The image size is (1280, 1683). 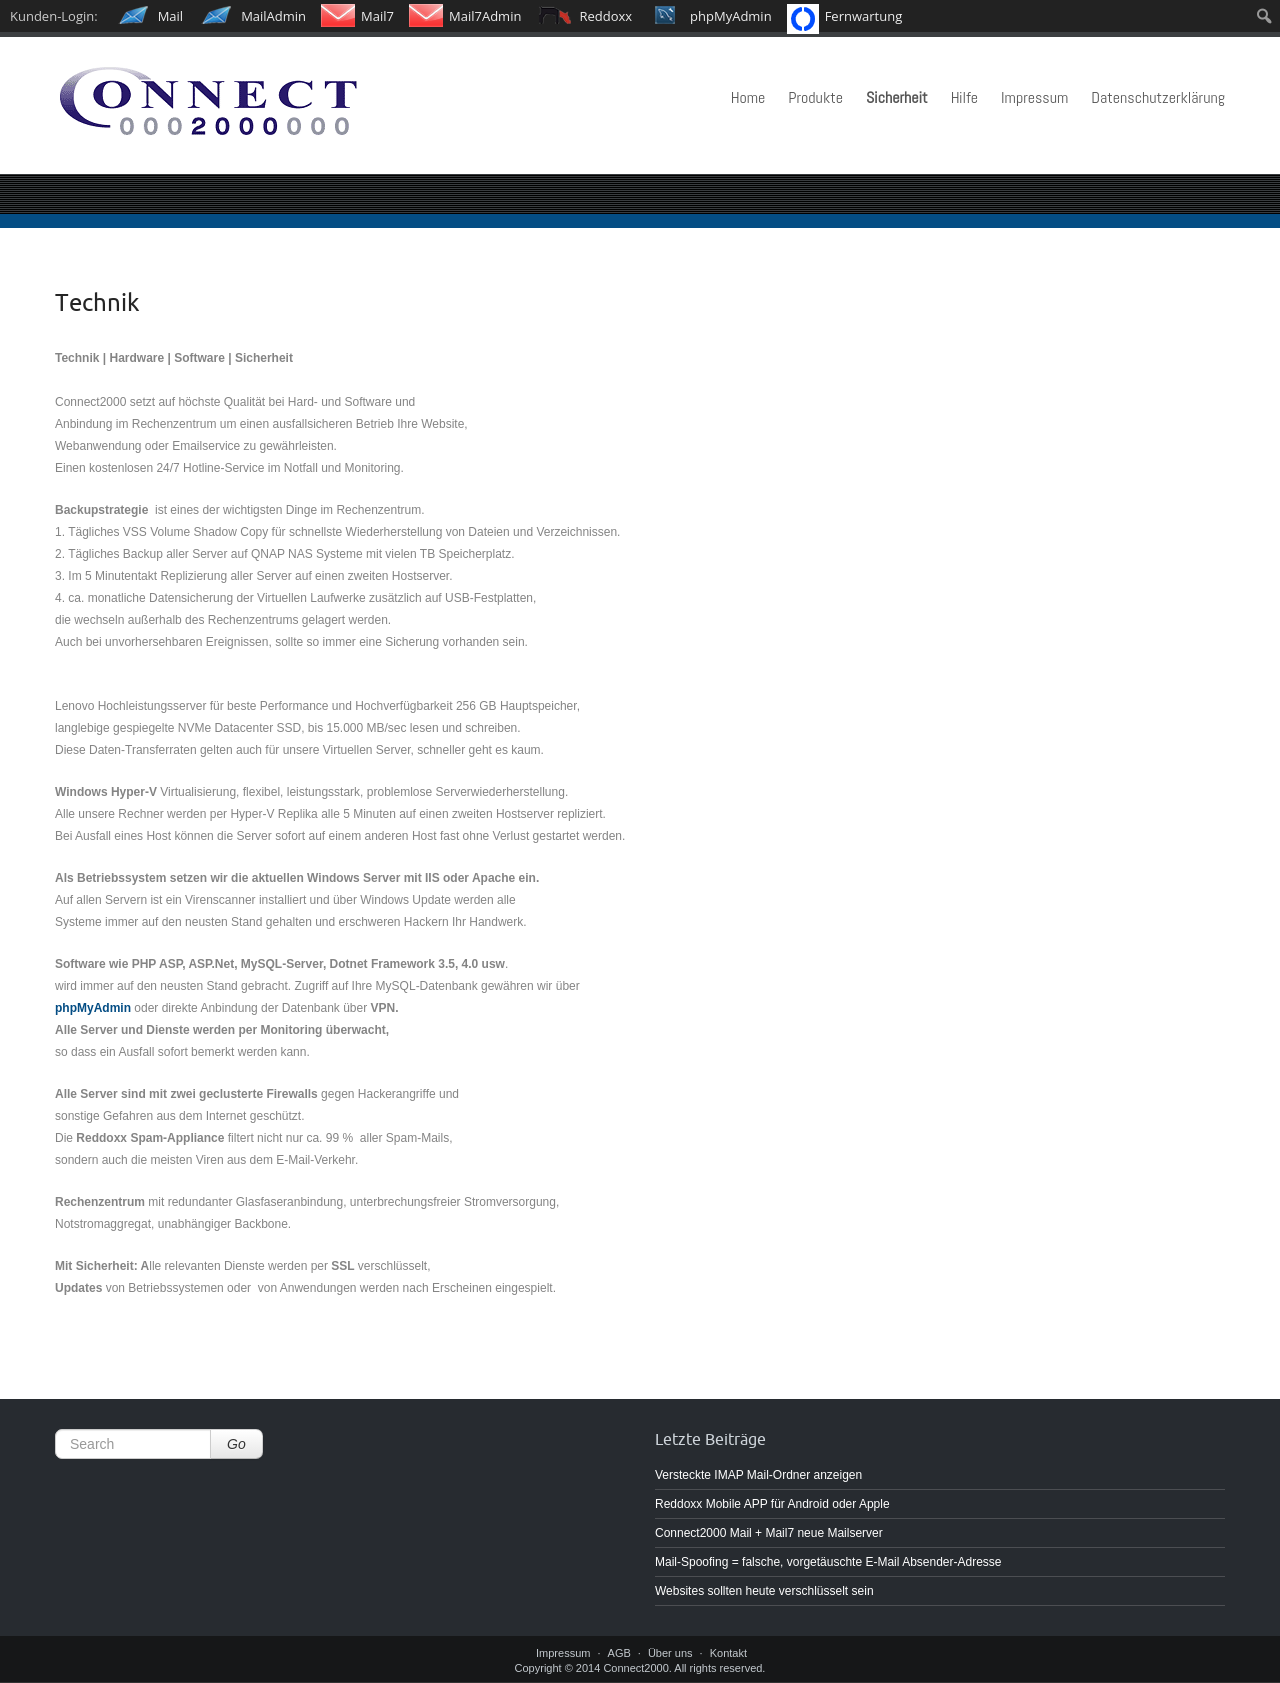 I want to click on Websites sollten heute verschlüsselt sein, so click(x=764, y=1591).